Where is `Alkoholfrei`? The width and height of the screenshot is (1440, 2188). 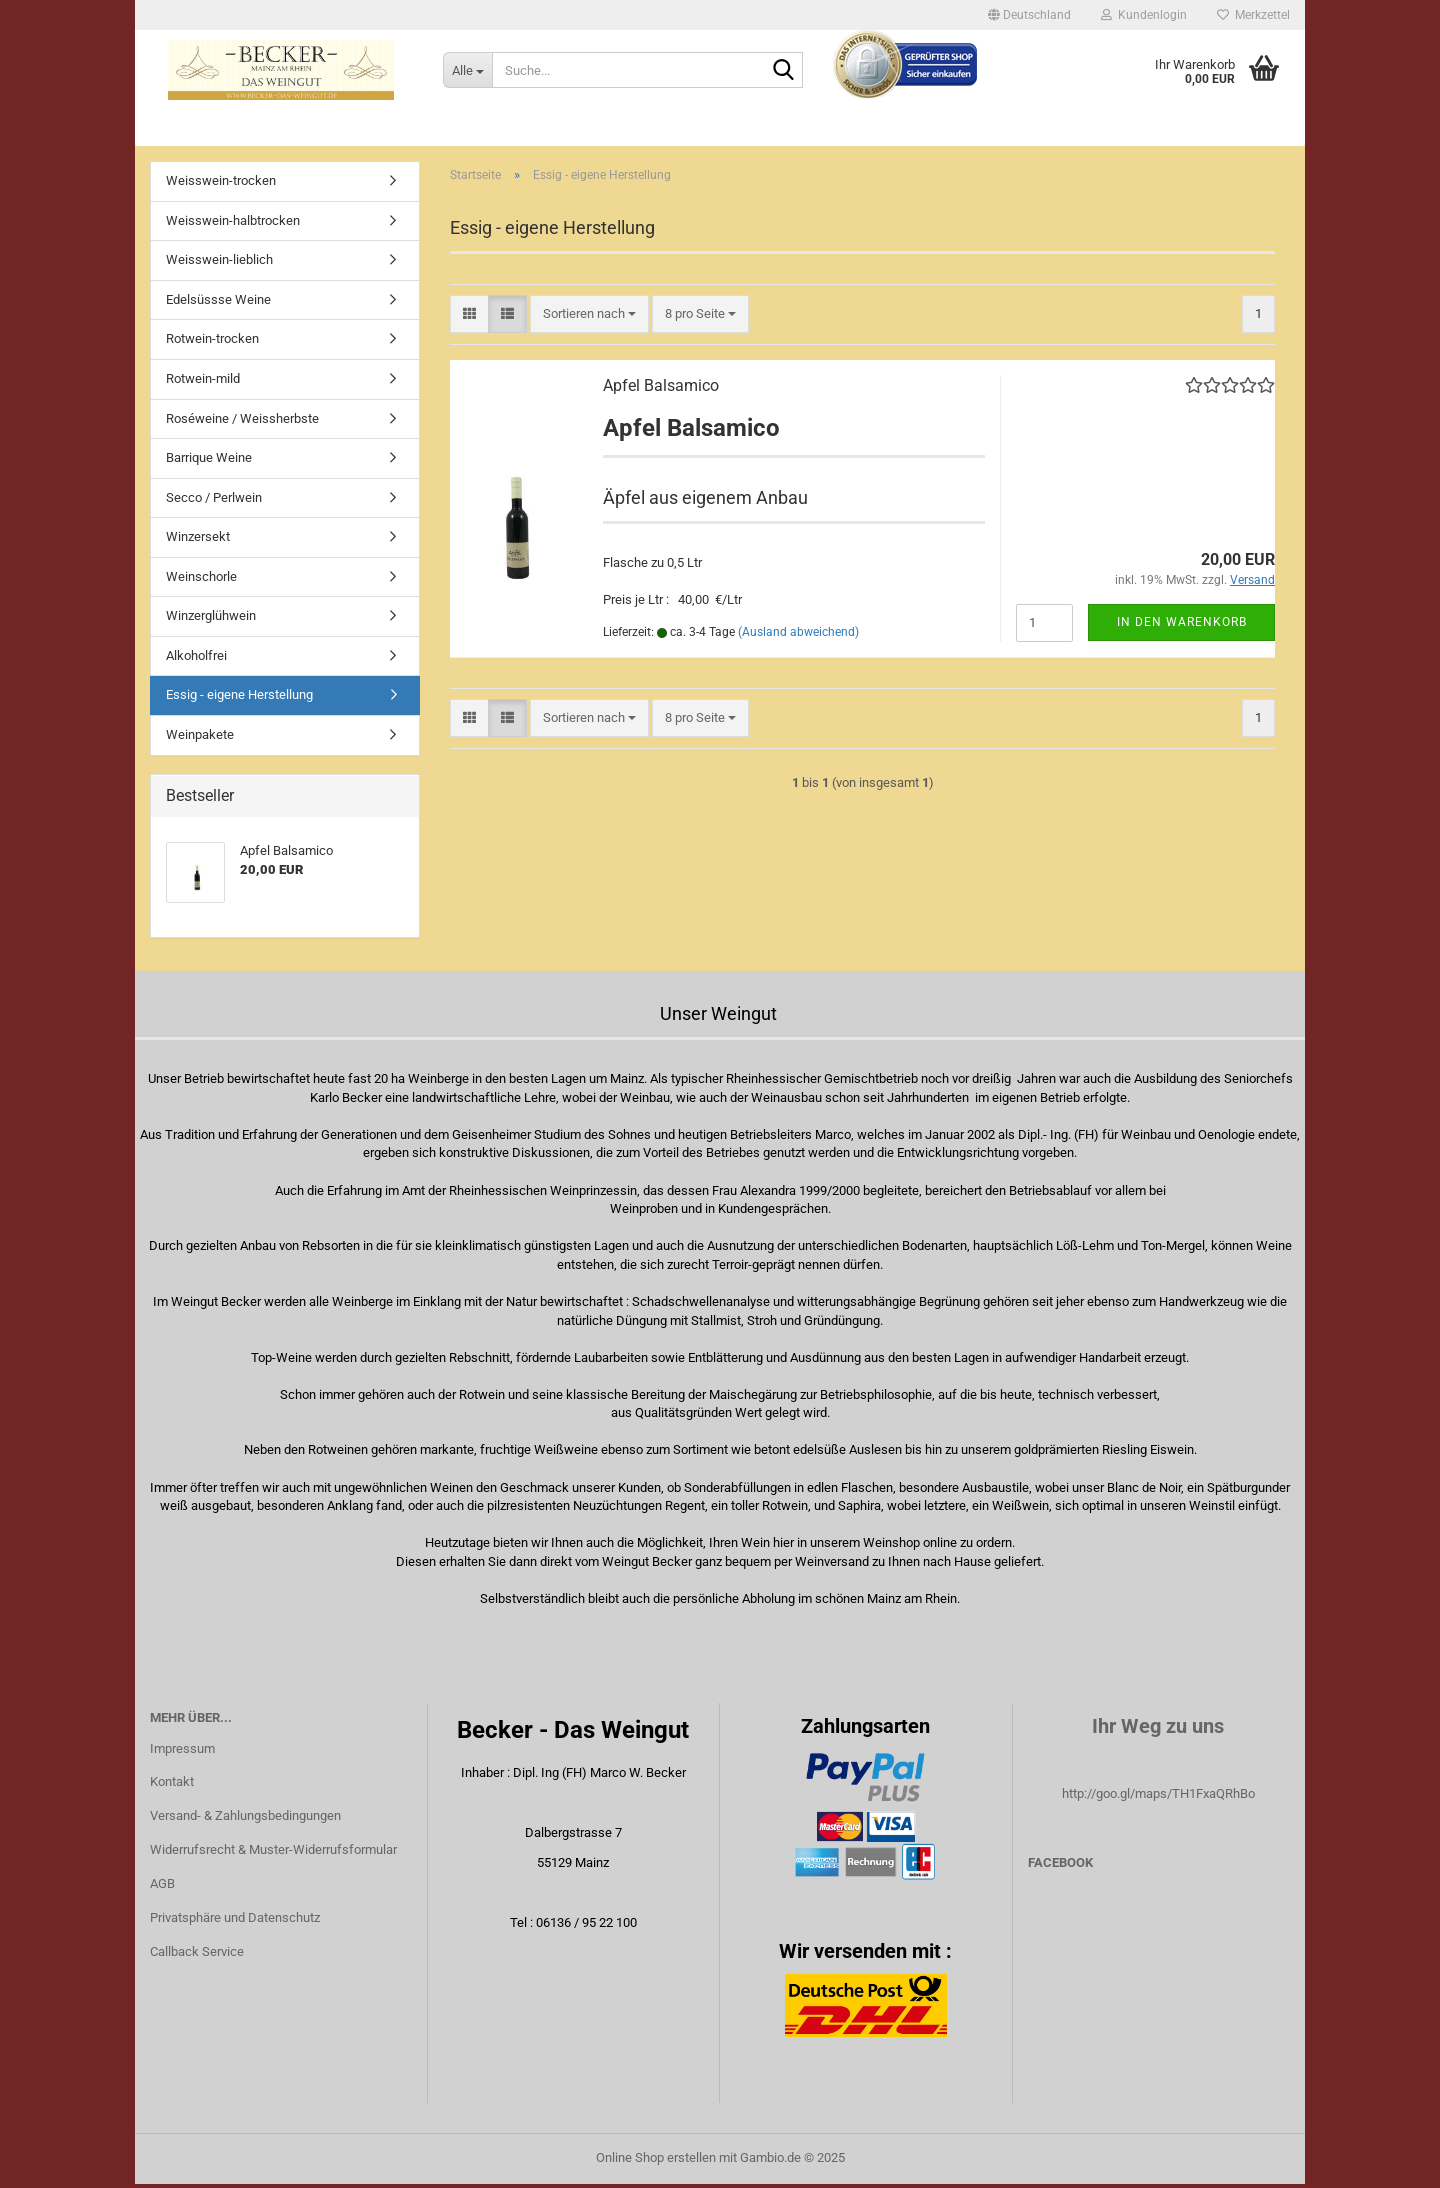 Alkoholfrei is located at coordinates (196, 659).